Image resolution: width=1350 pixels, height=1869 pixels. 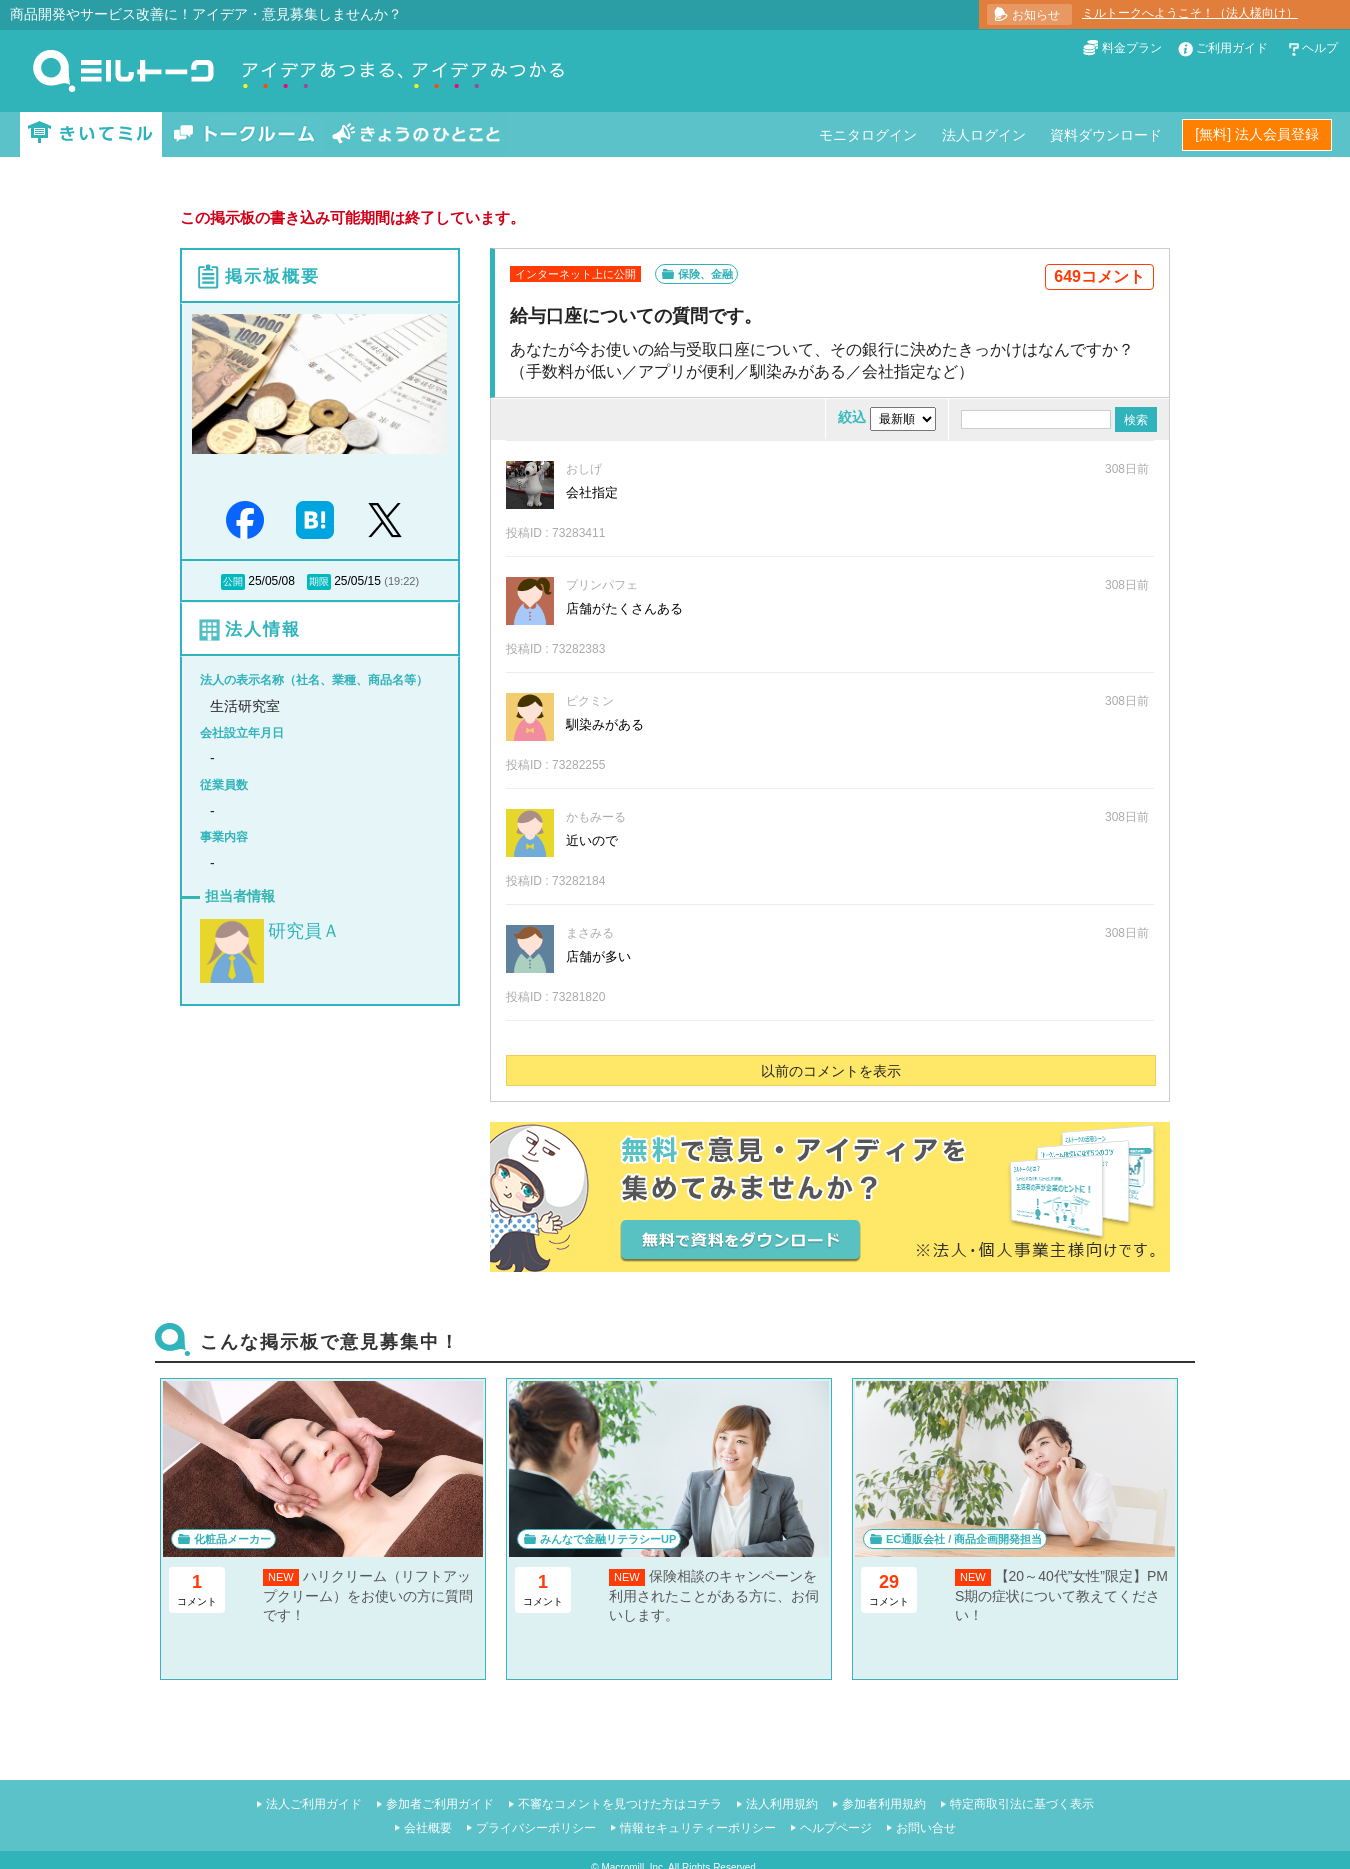 What do you see at coordinates (831, 1071) in the screenshot?
I see `以前のコメントを表示` at bounding box center [831, 1071].